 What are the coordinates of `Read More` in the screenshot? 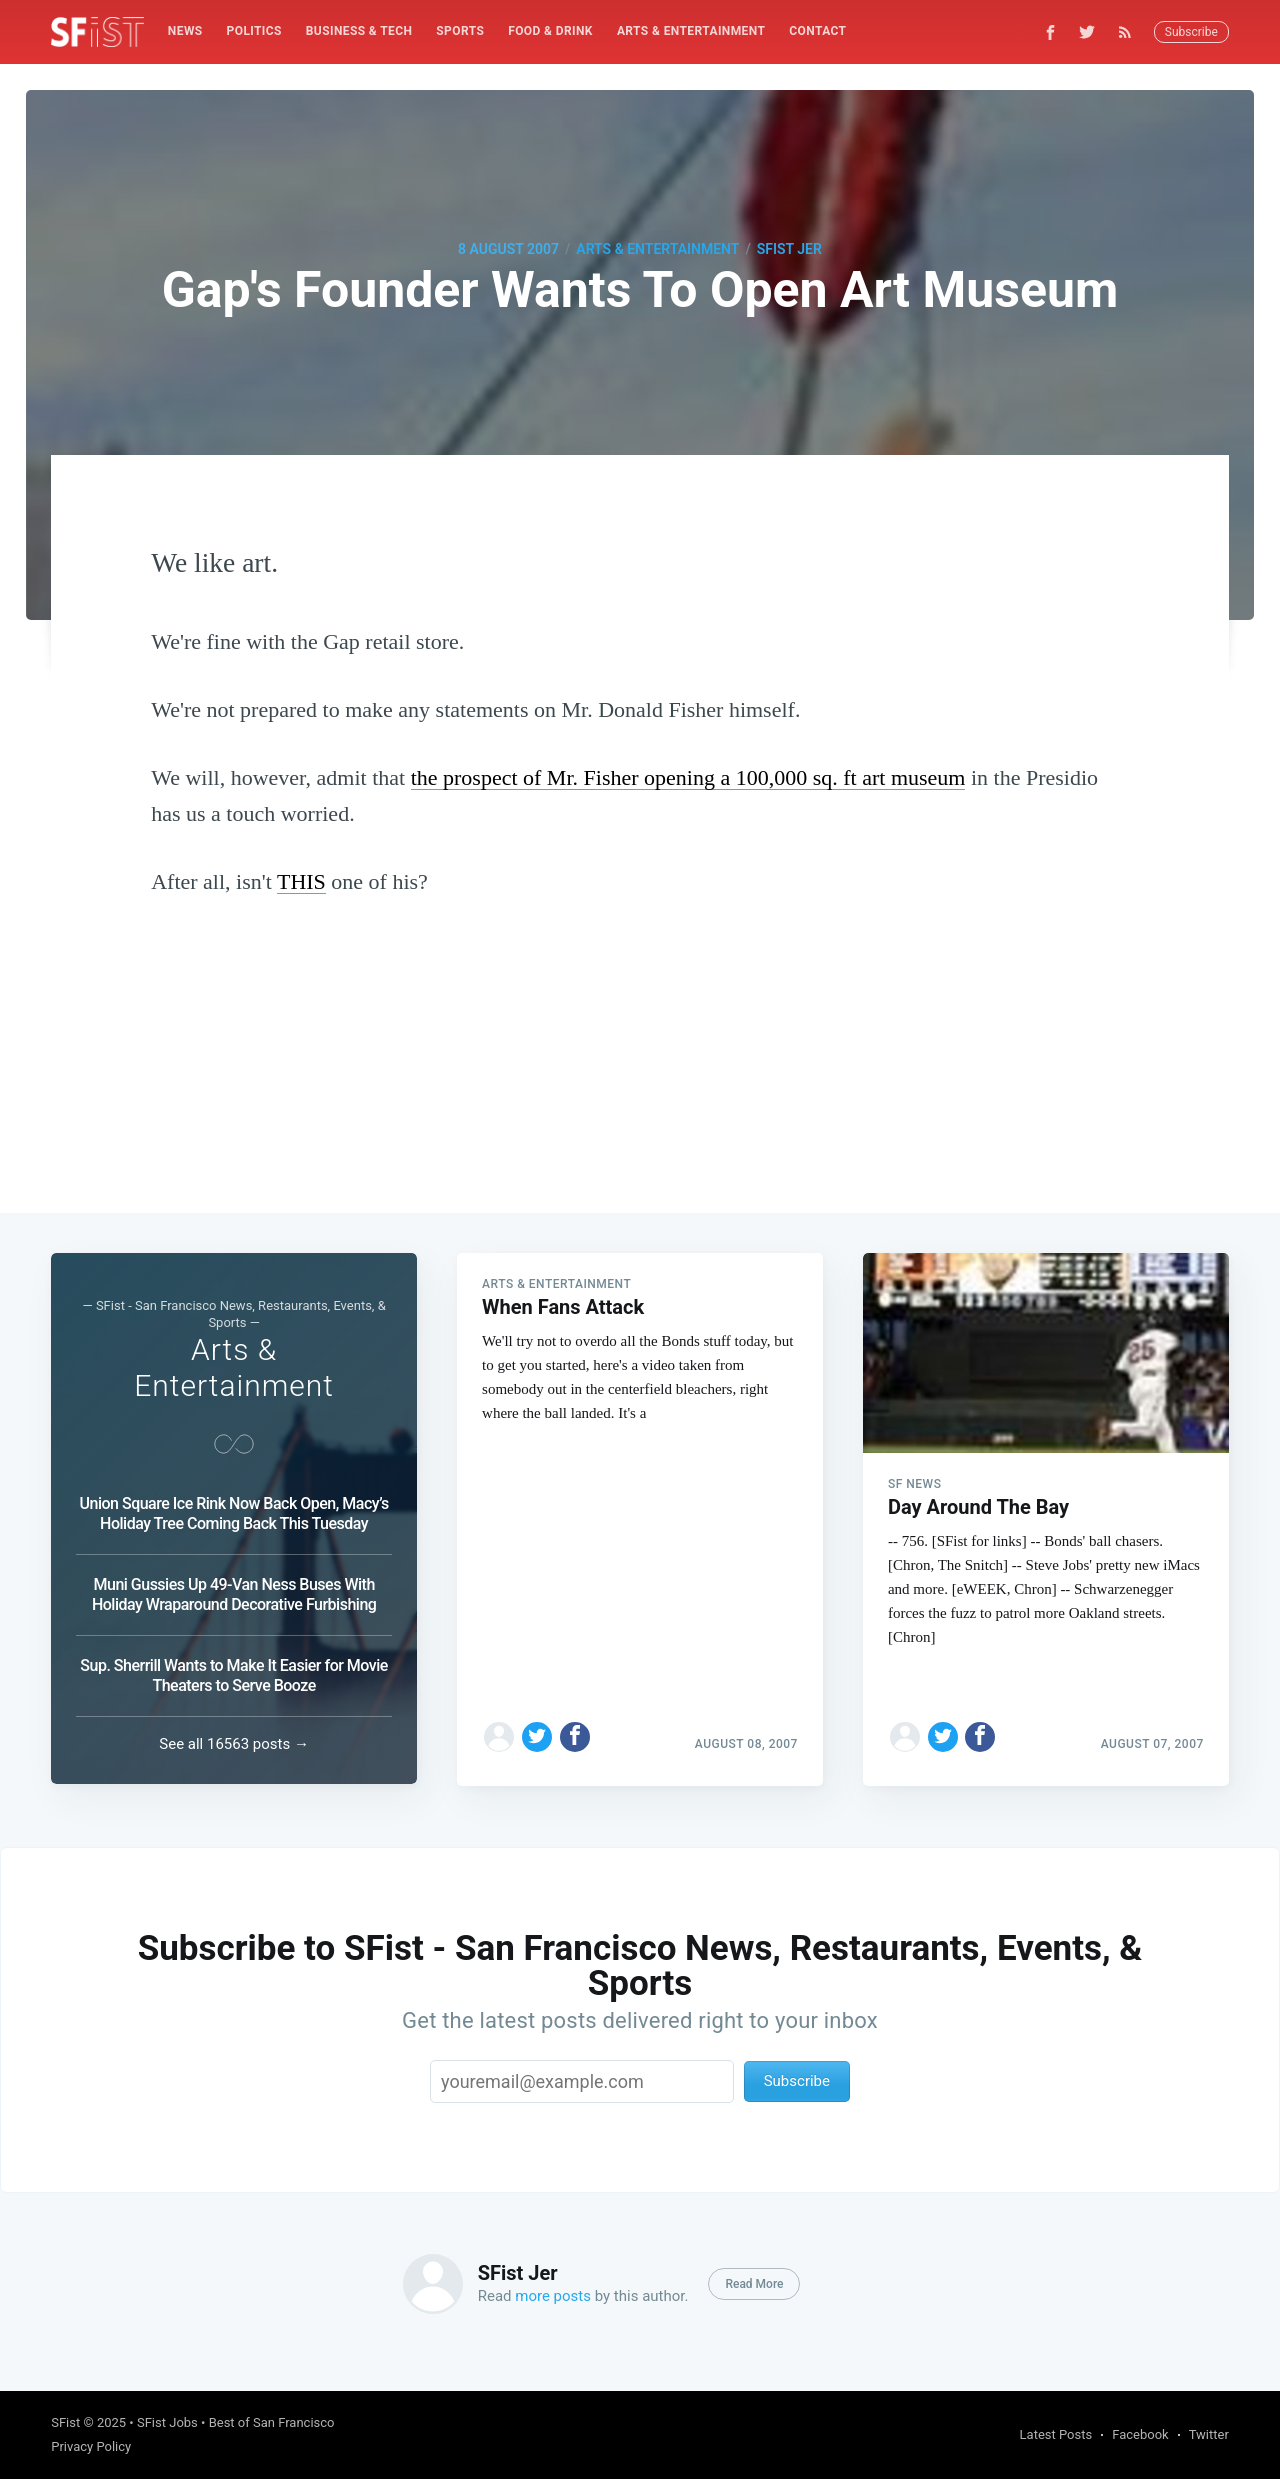 It's located at (754, 2284).